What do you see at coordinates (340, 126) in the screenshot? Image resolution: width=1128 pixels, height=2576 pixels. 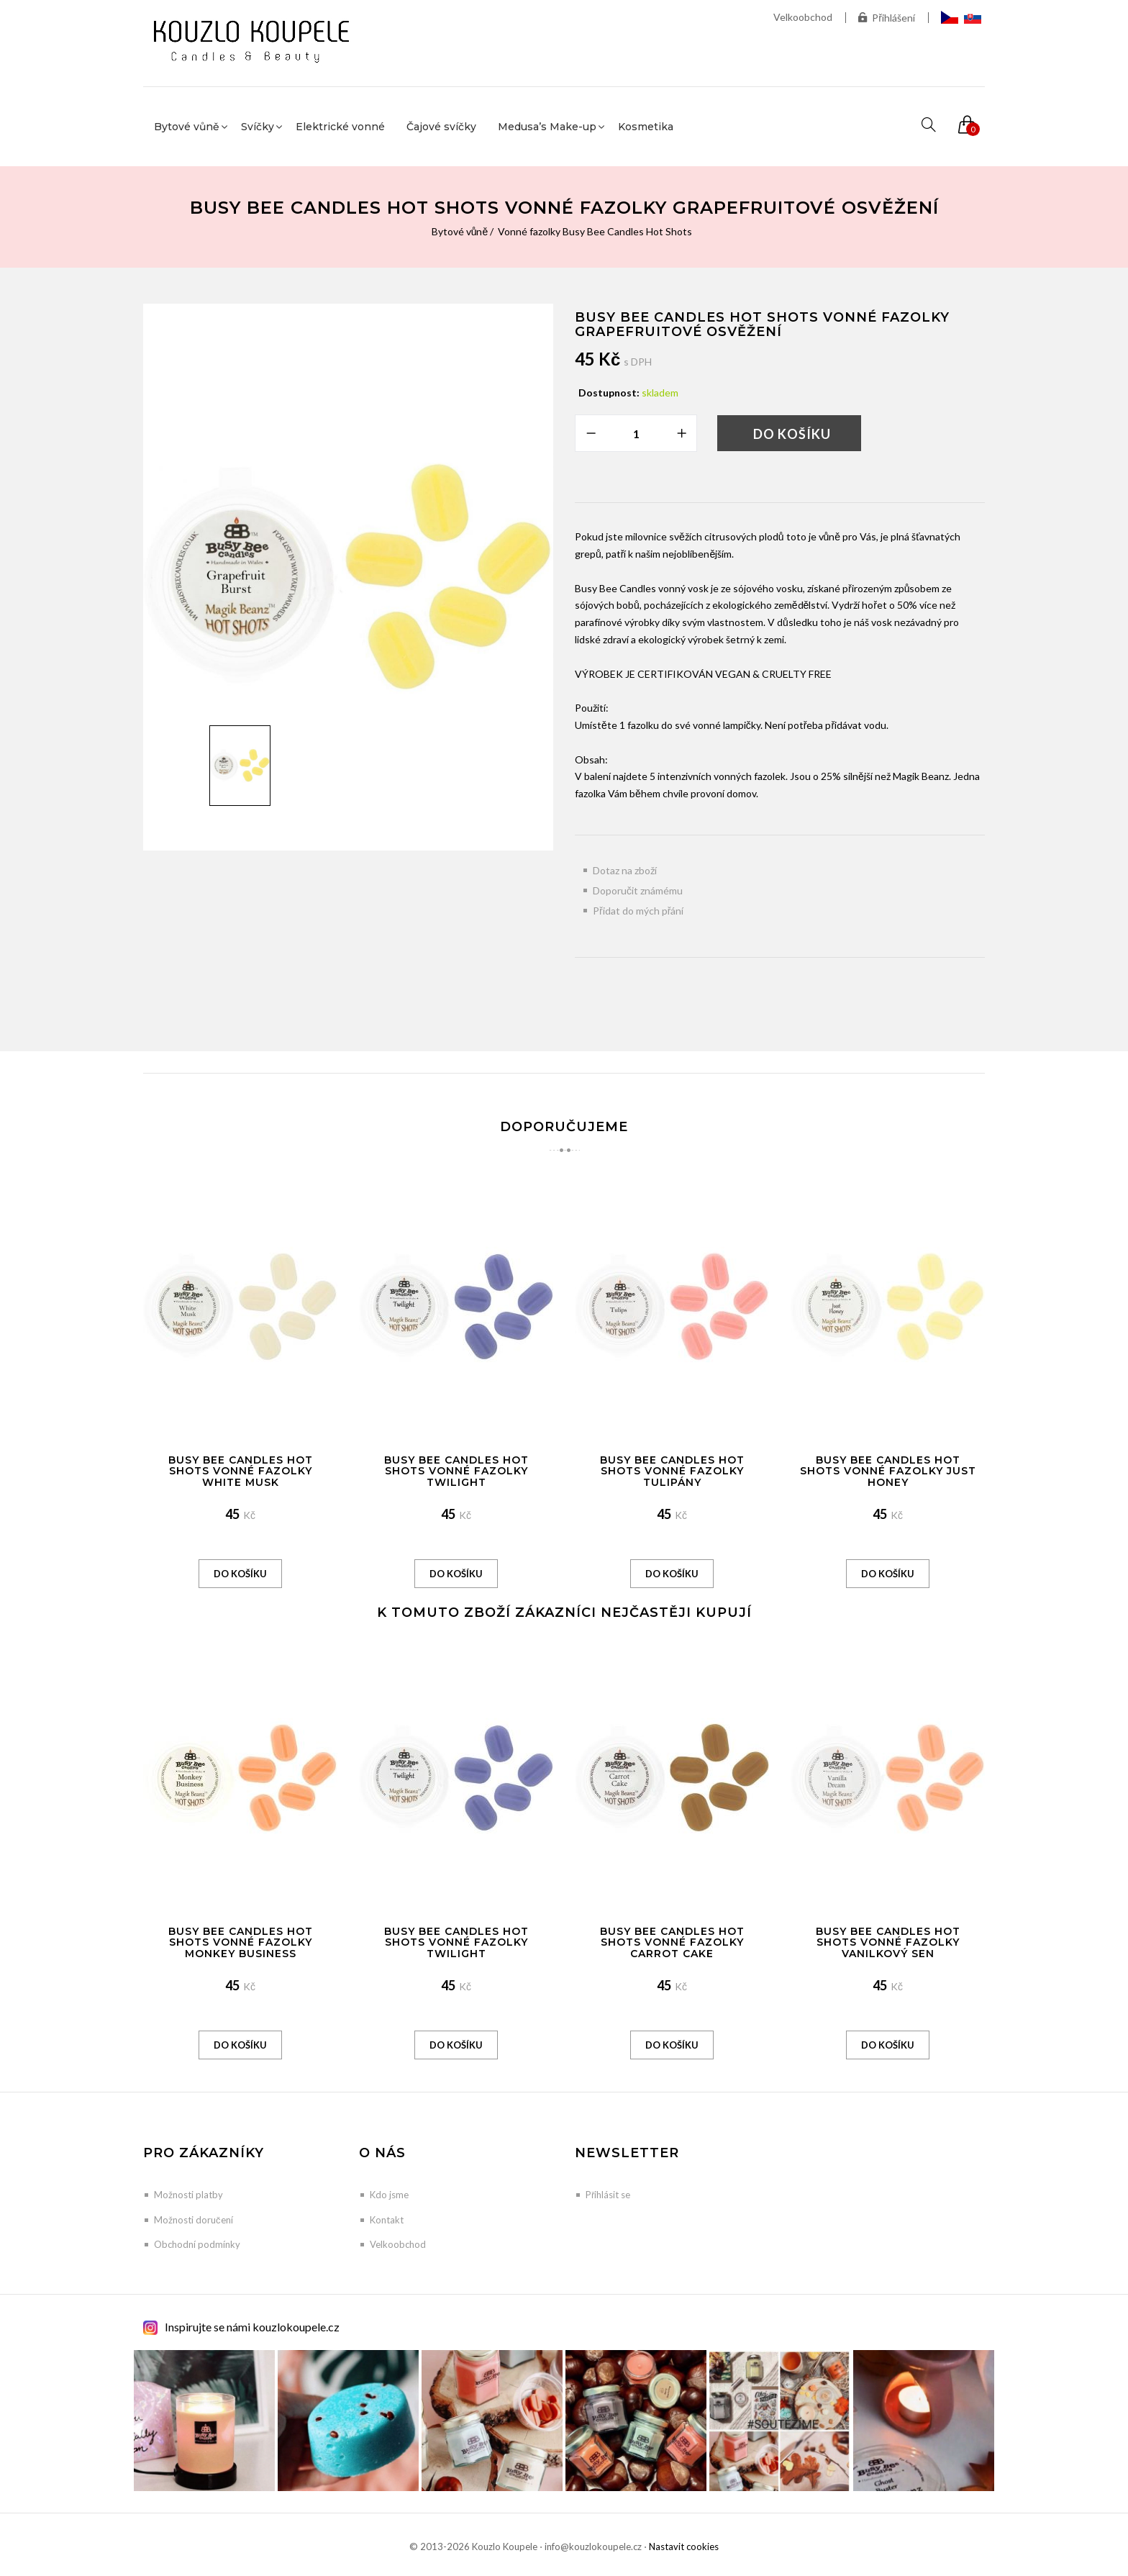 I see `Elektrické vonné` at bounding box center [340, 126].